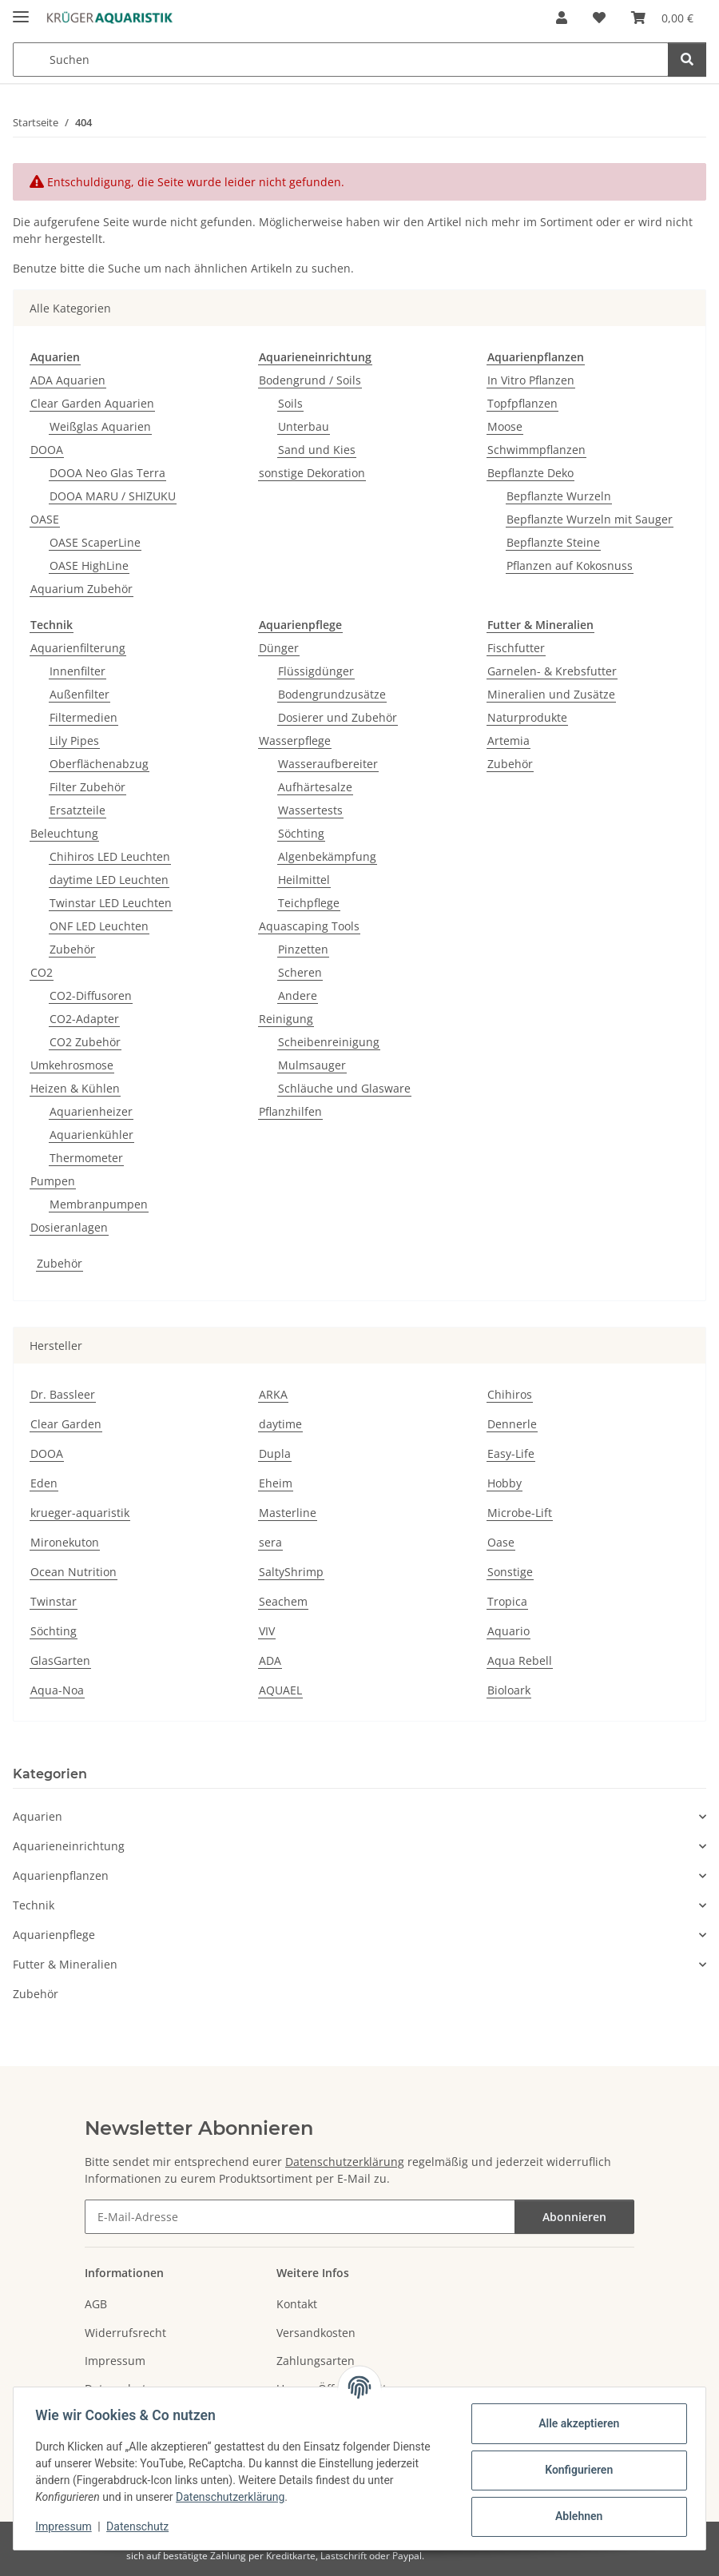  What do you see at coordinates (99, 926) in the screenshot?
I see `ONF LED Leuchten` at bounding box center [99, 926].